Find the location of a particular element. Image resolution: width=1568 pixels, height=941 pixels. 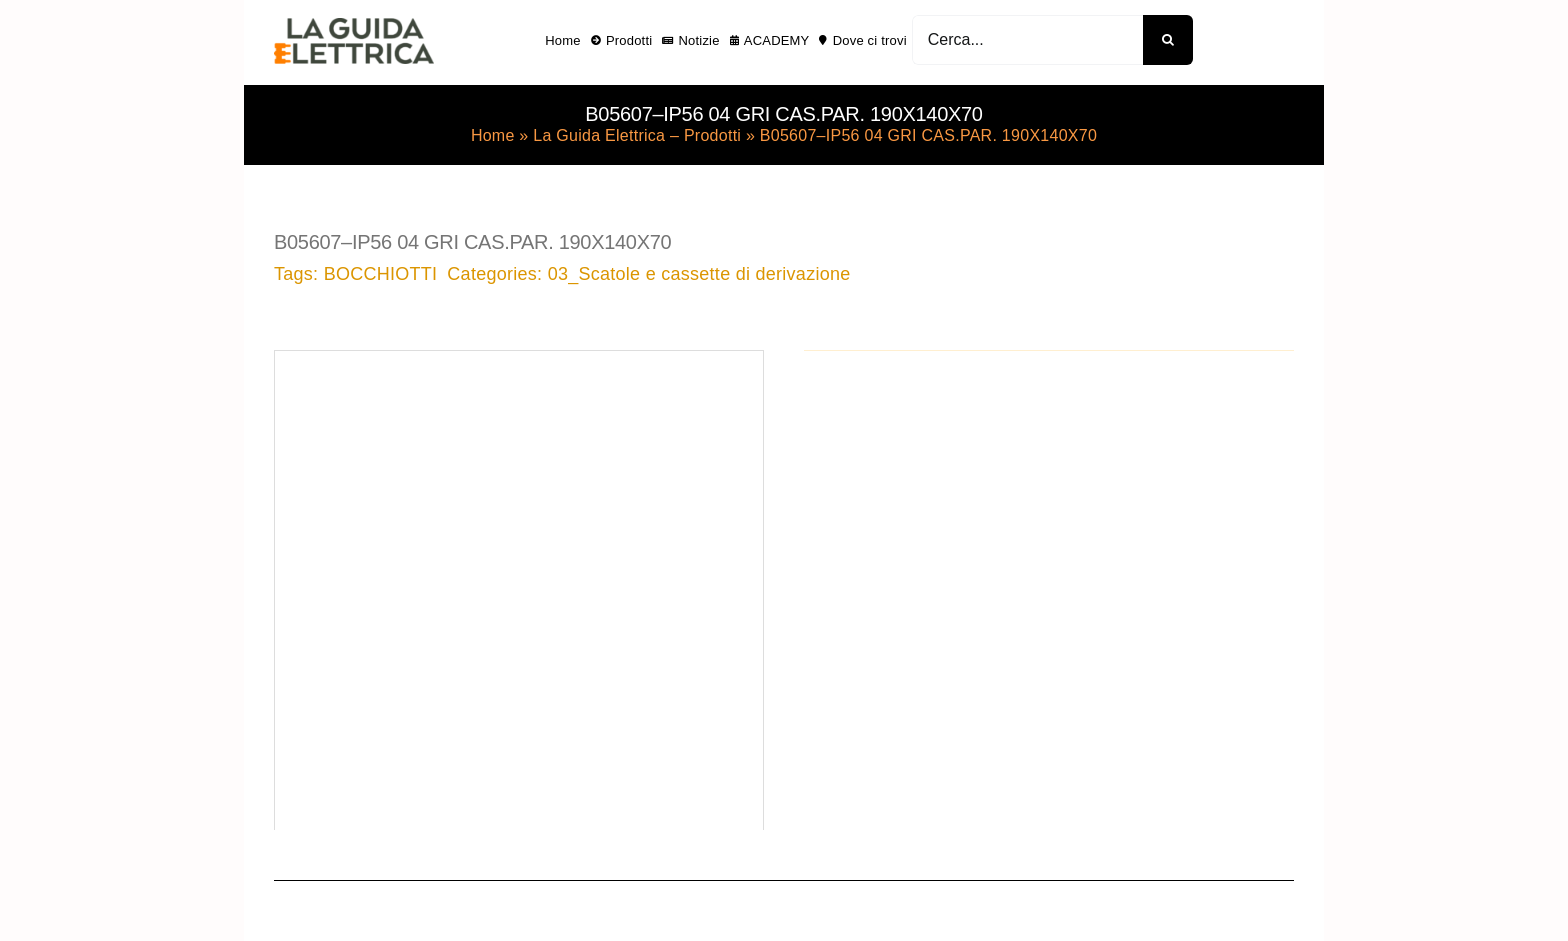

03_Scatole e cassette di derivazione is located at coordinates (699, 274).